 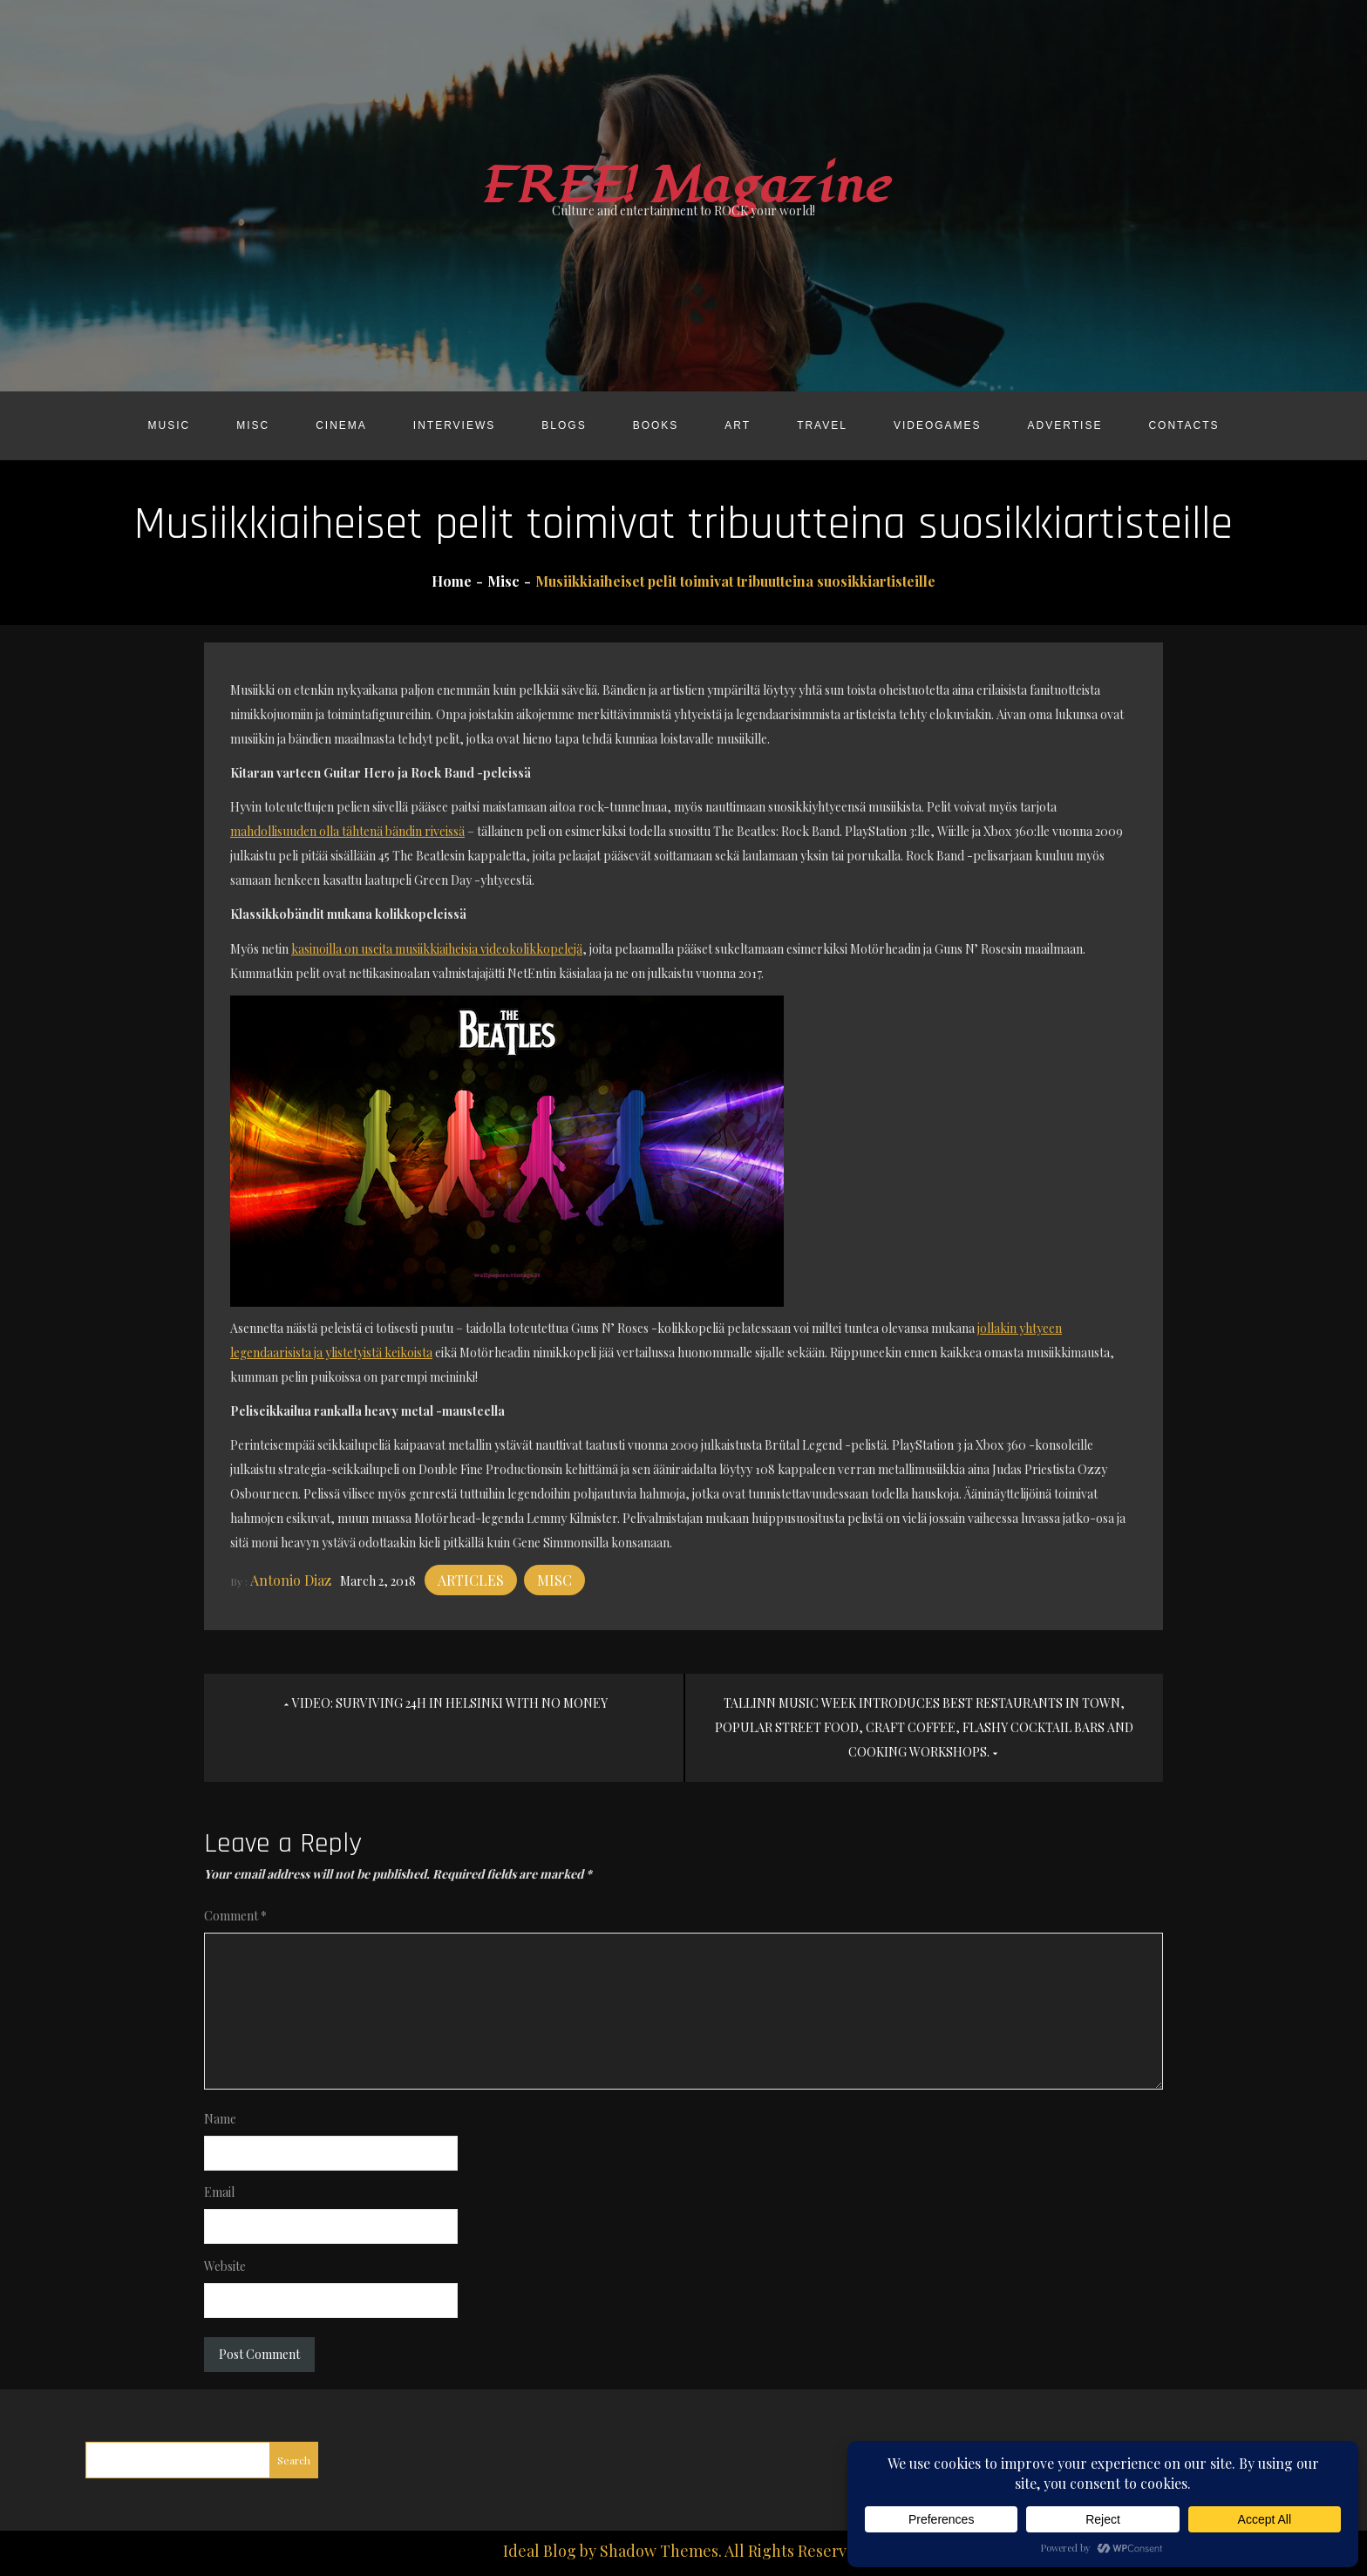 What do you see at coordinates (563, 425) in the screenshot?
I see `Blogs` at bounding box center [563, 425].